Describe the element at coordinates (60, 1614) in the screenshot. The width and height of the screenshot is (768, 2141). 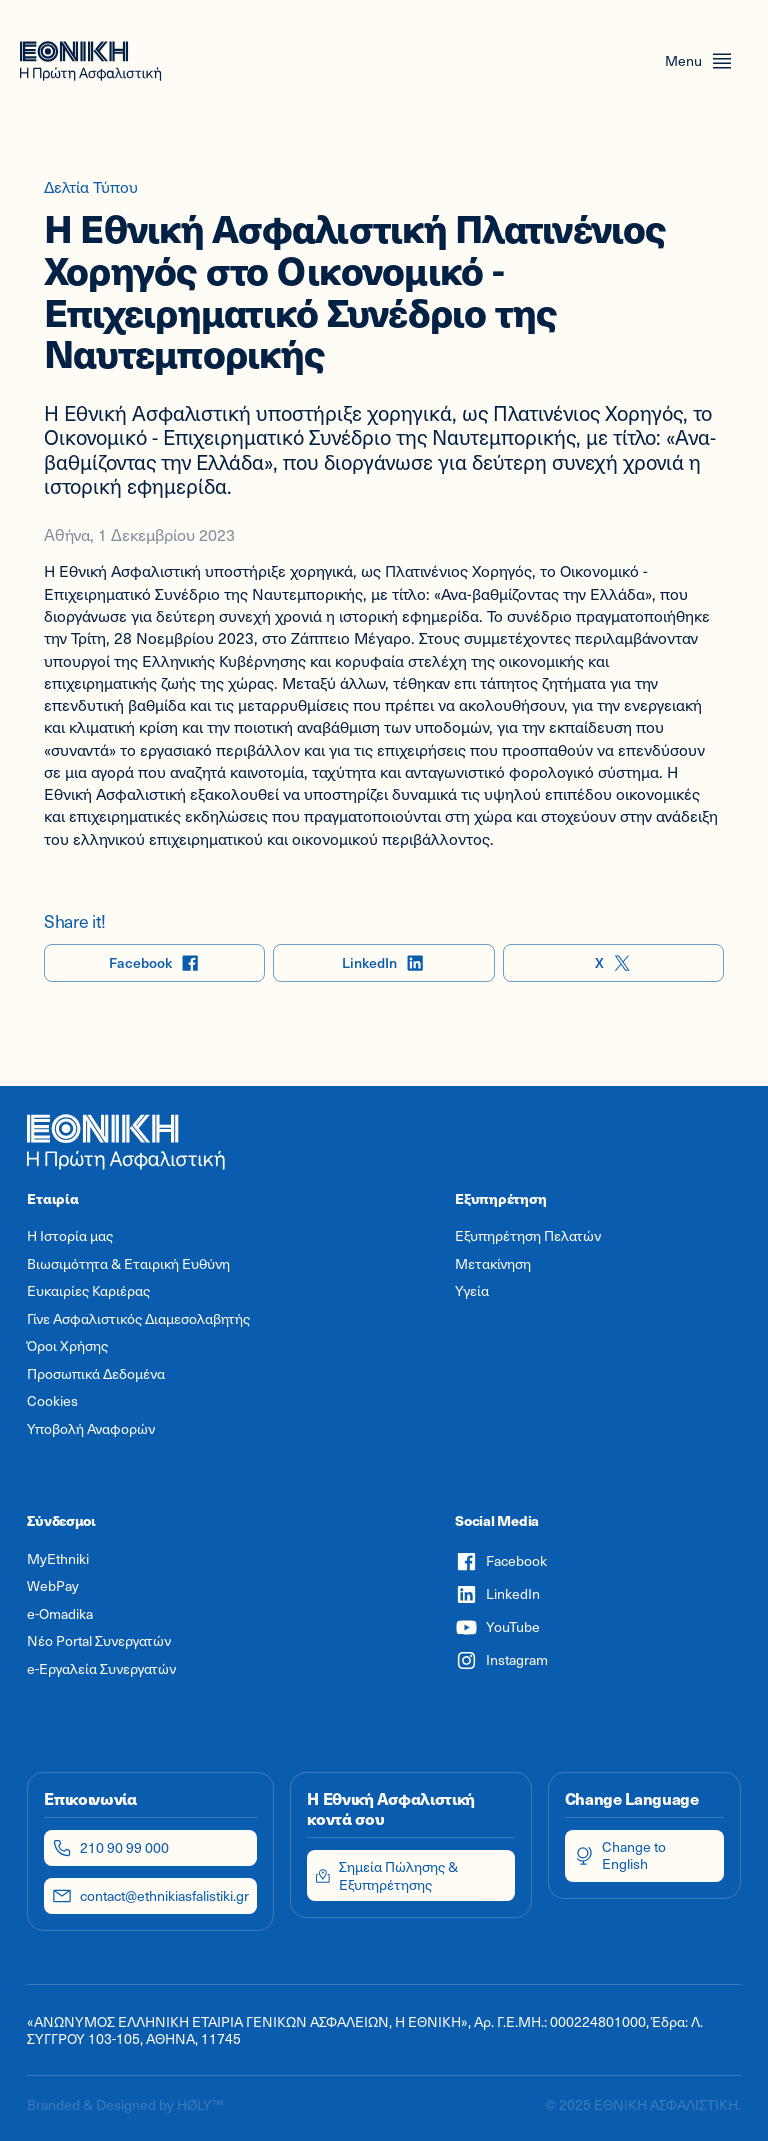
I see `e-Omadika` at that location.